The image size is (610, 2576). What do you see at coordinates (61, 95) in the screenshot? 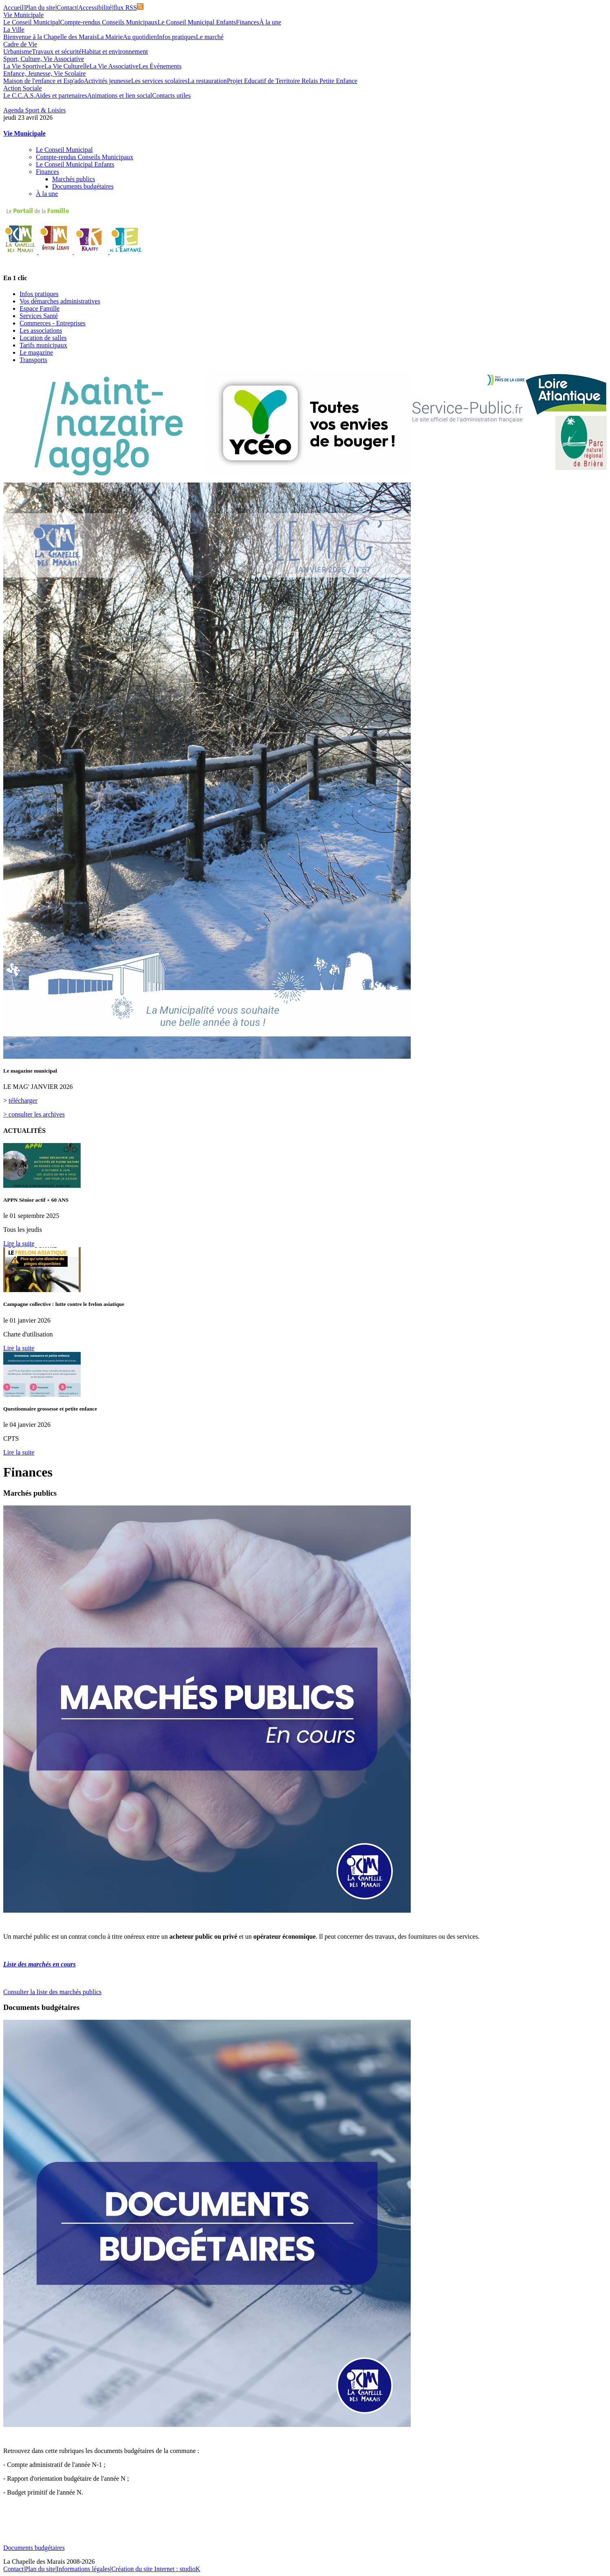
I see `Aides et partenaires` at bounding box center [61, 95].